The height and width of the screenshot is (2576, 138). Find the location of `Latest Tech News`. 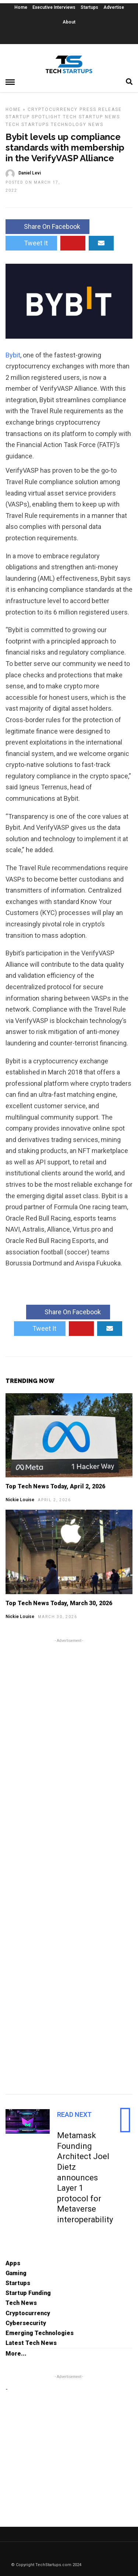

Latest Tech News is located at coordinates (31, 2342).